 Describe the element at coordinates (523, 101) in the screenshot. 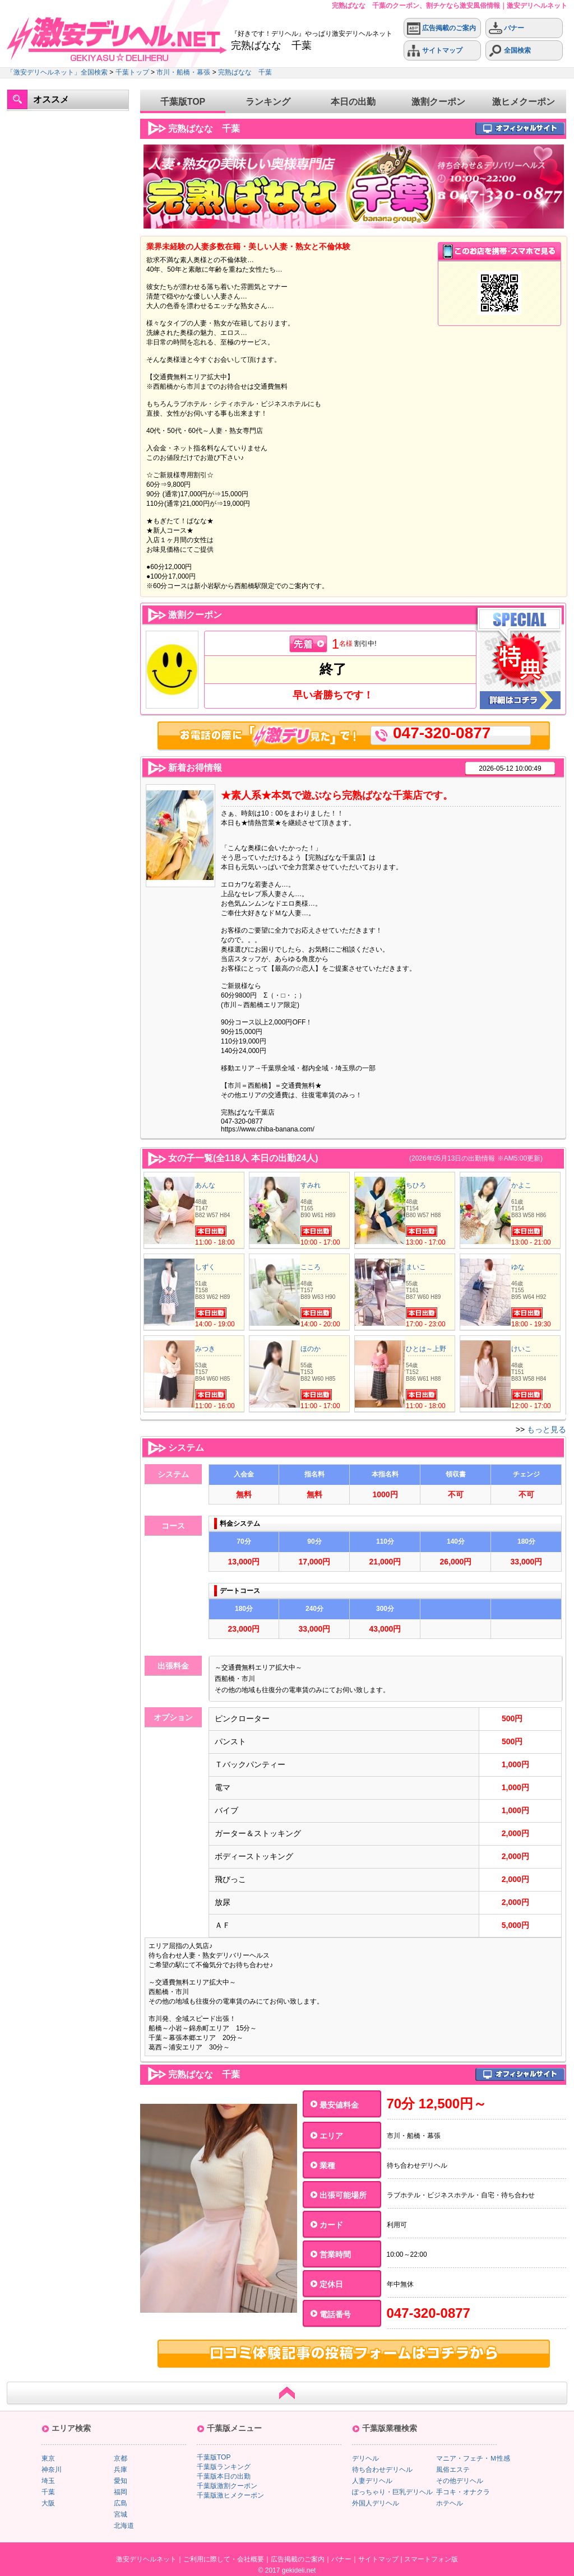

I see `激ヒメクーポン` at that location.